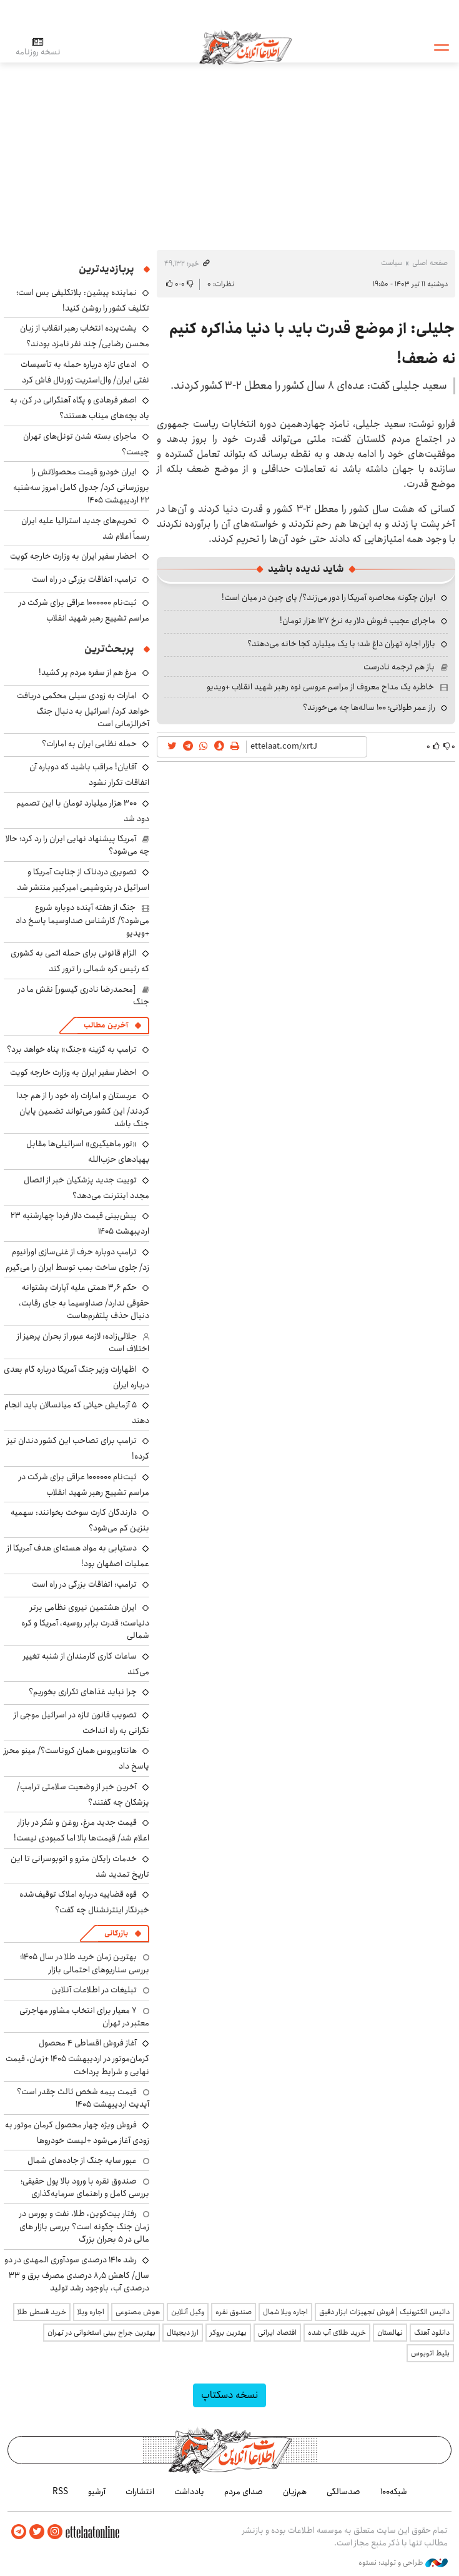 This screenshot has width=459, height=2576. I want to click on رشد ۱۴۱۰ درصدی سودآوری المهدی در دو سال/ کاهش ۸٫۵ درصدی مصرف برق و ۳۳ درصدی آب، باوجود رشد تولید, so click(76, 2274).